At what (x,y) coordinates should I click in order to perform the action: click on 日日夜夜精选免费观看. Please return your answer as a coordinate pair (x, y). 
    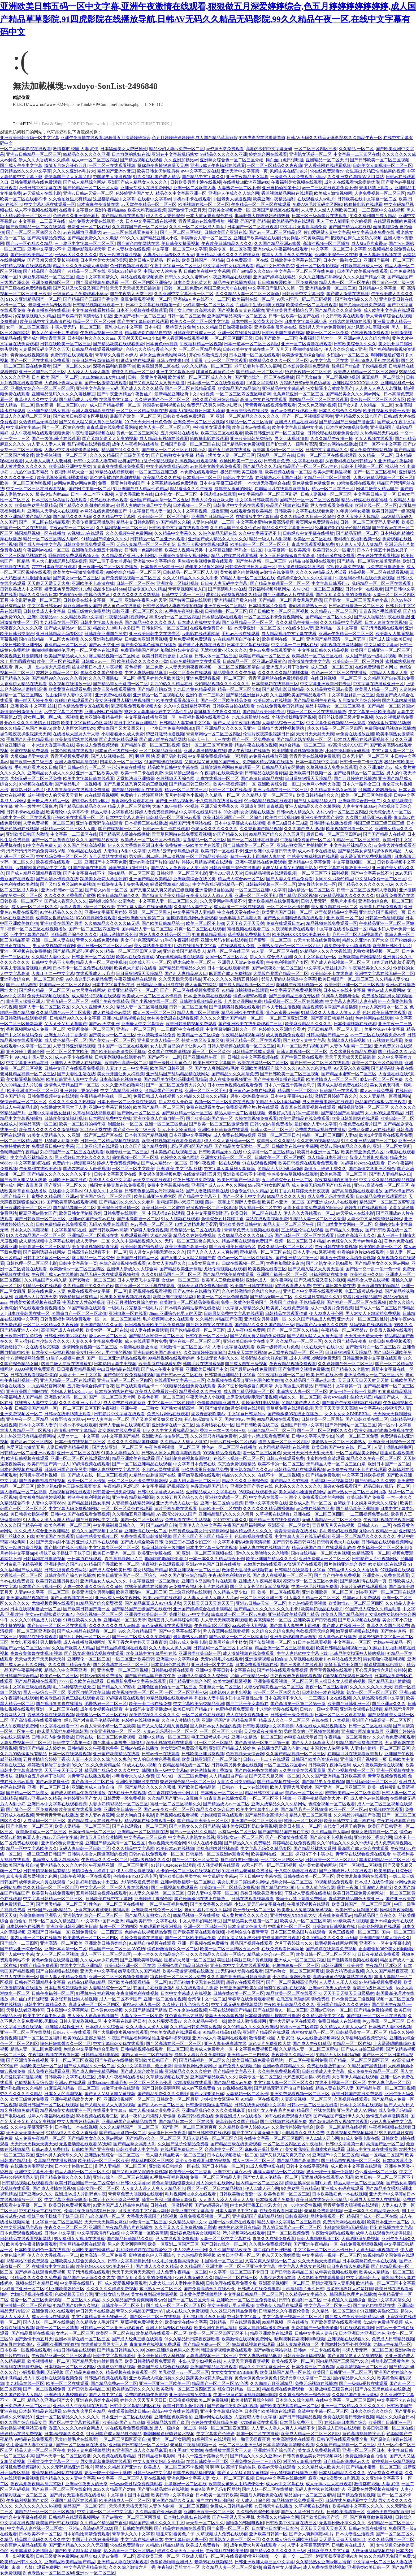
    Looking at the image, I should click on (378, 1954).